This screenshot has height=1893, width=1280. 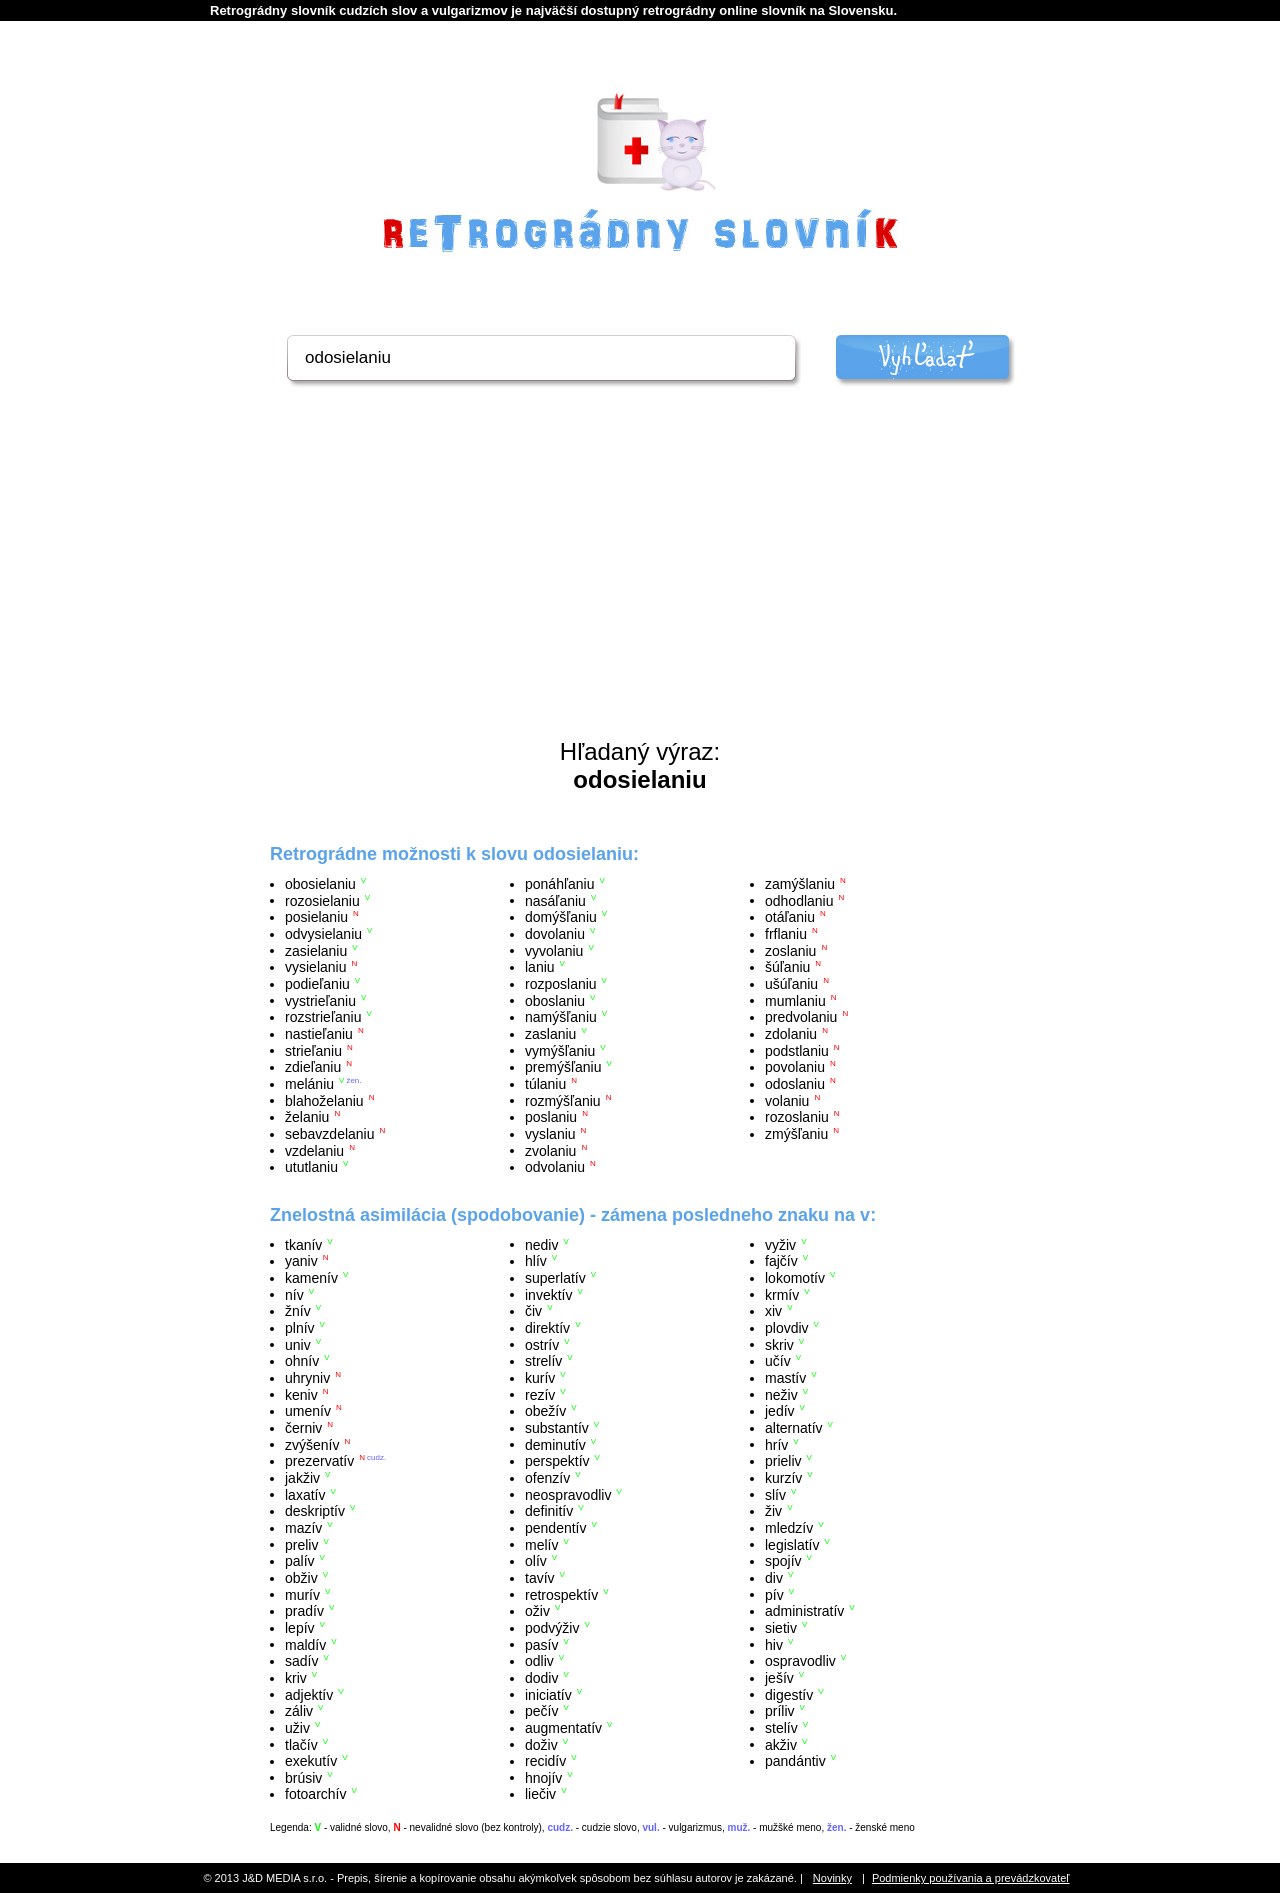 I want to click on vyvolaniu, so click(x=554, y=950).